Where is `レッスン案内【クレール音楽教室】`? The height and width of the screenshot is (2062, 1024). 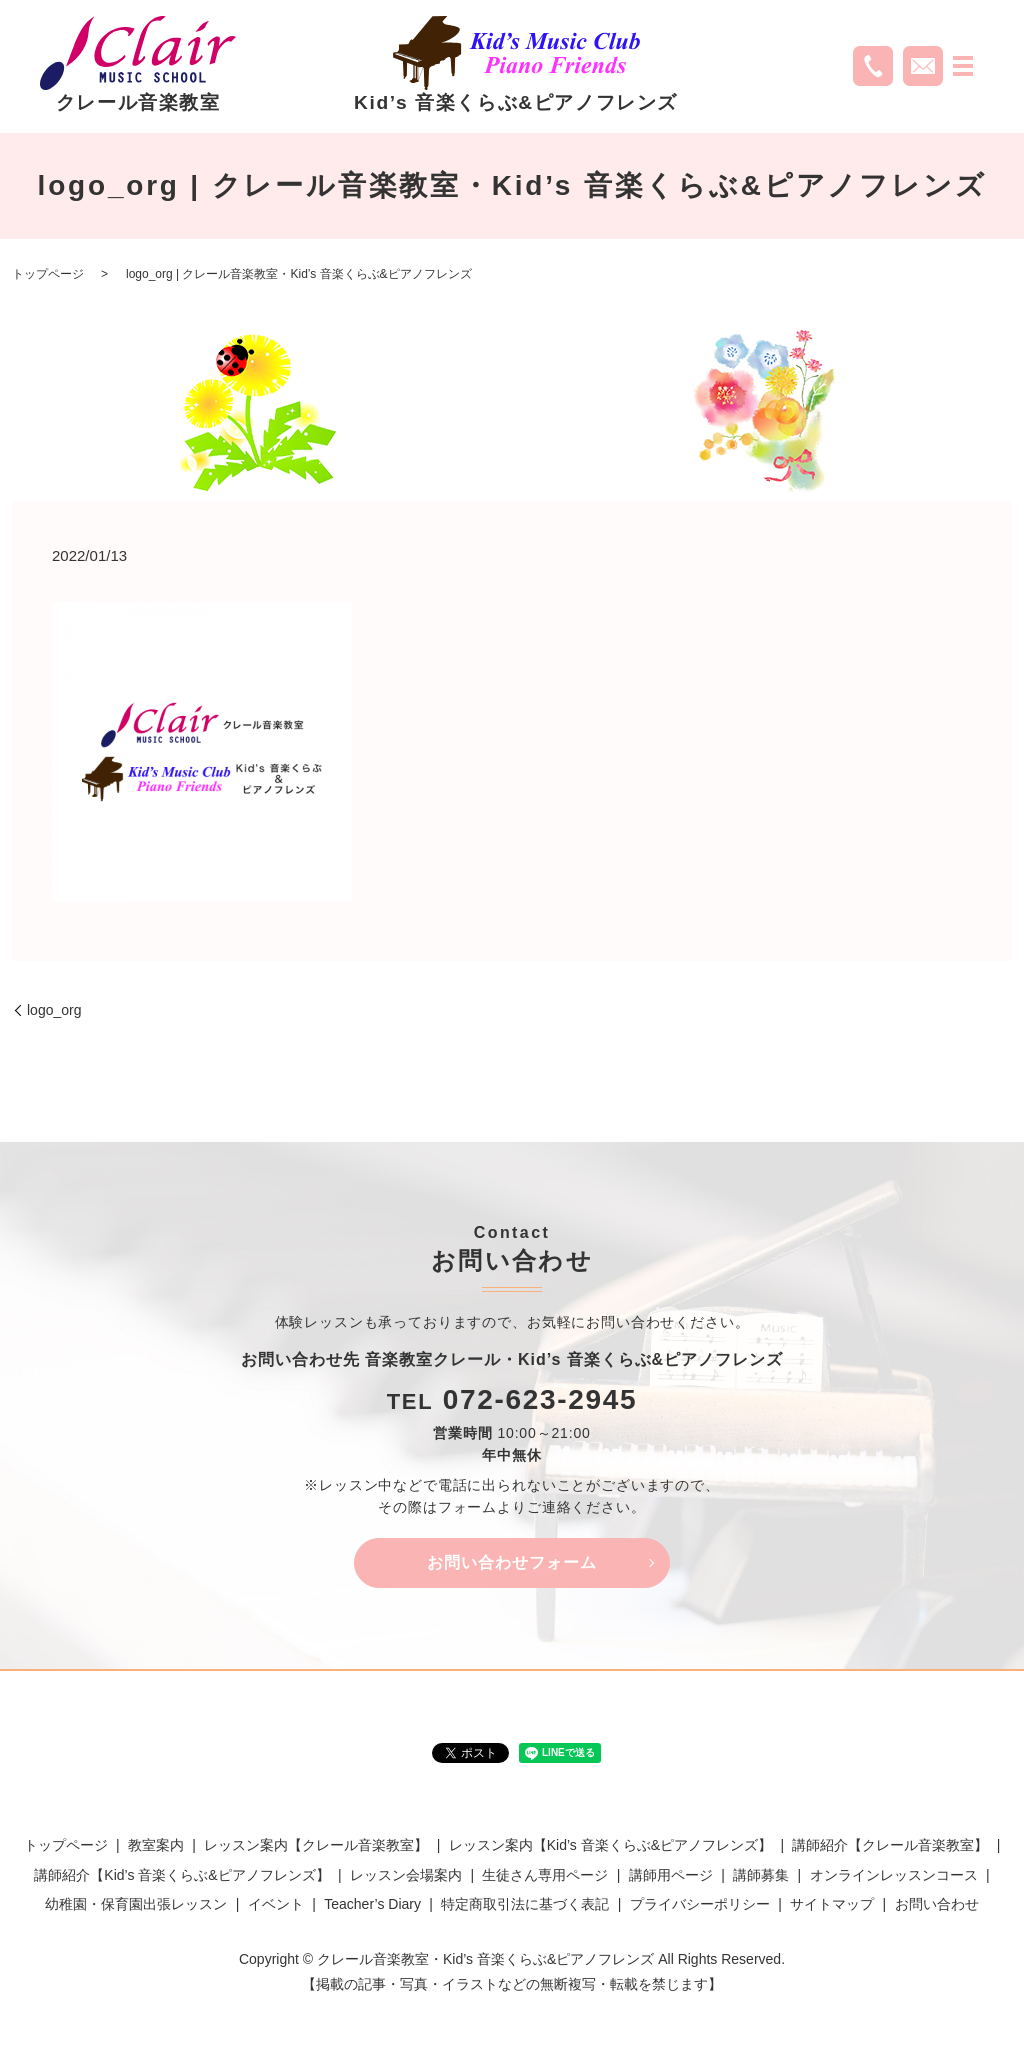 レッスン案内【クレール音楽教室】 is located at coordinates (316, 1846).